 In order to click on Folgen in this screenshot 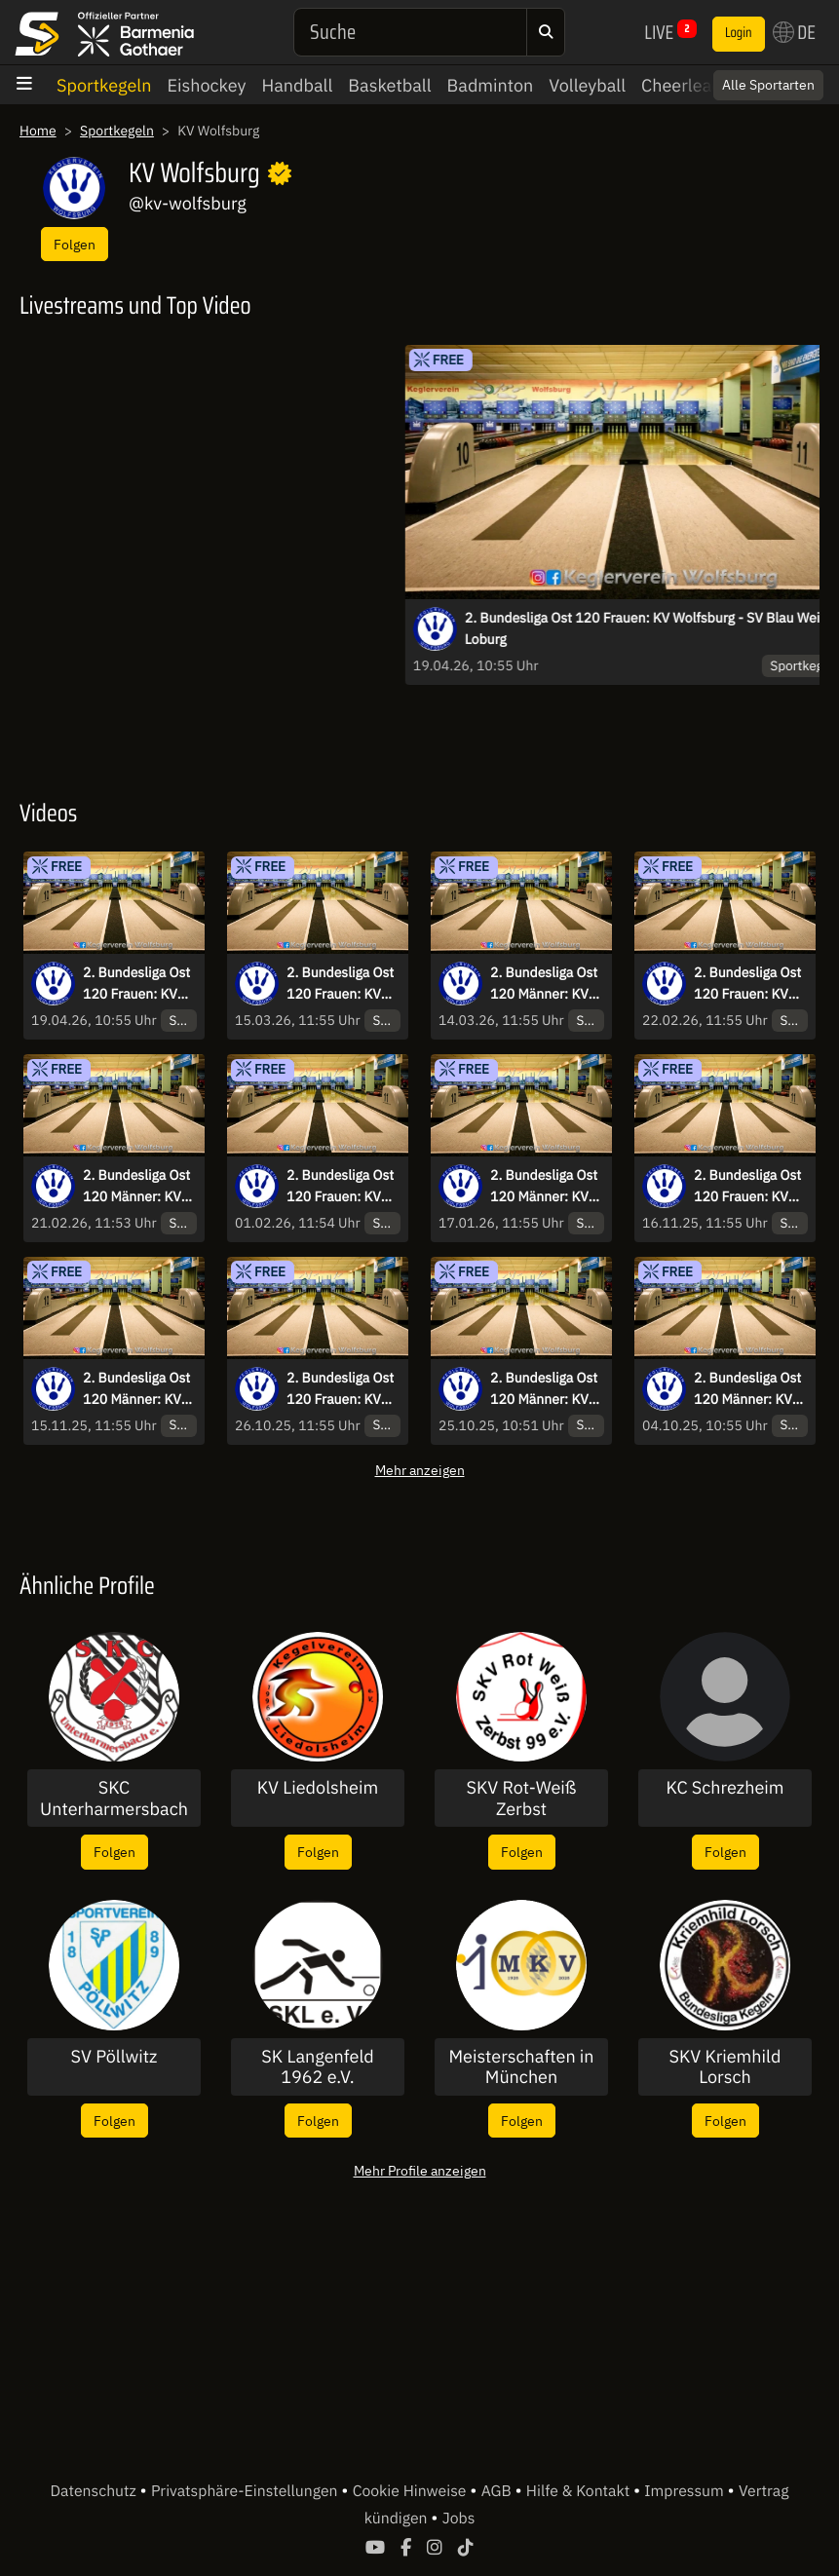, I will do `click(74, 244)`.